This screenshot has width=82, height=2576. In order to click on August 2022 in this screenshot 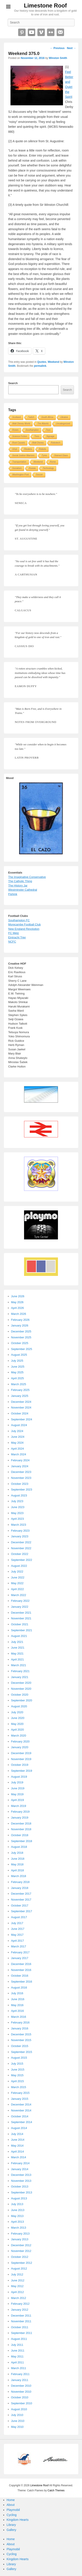, I will do `click(19, 1565)`.